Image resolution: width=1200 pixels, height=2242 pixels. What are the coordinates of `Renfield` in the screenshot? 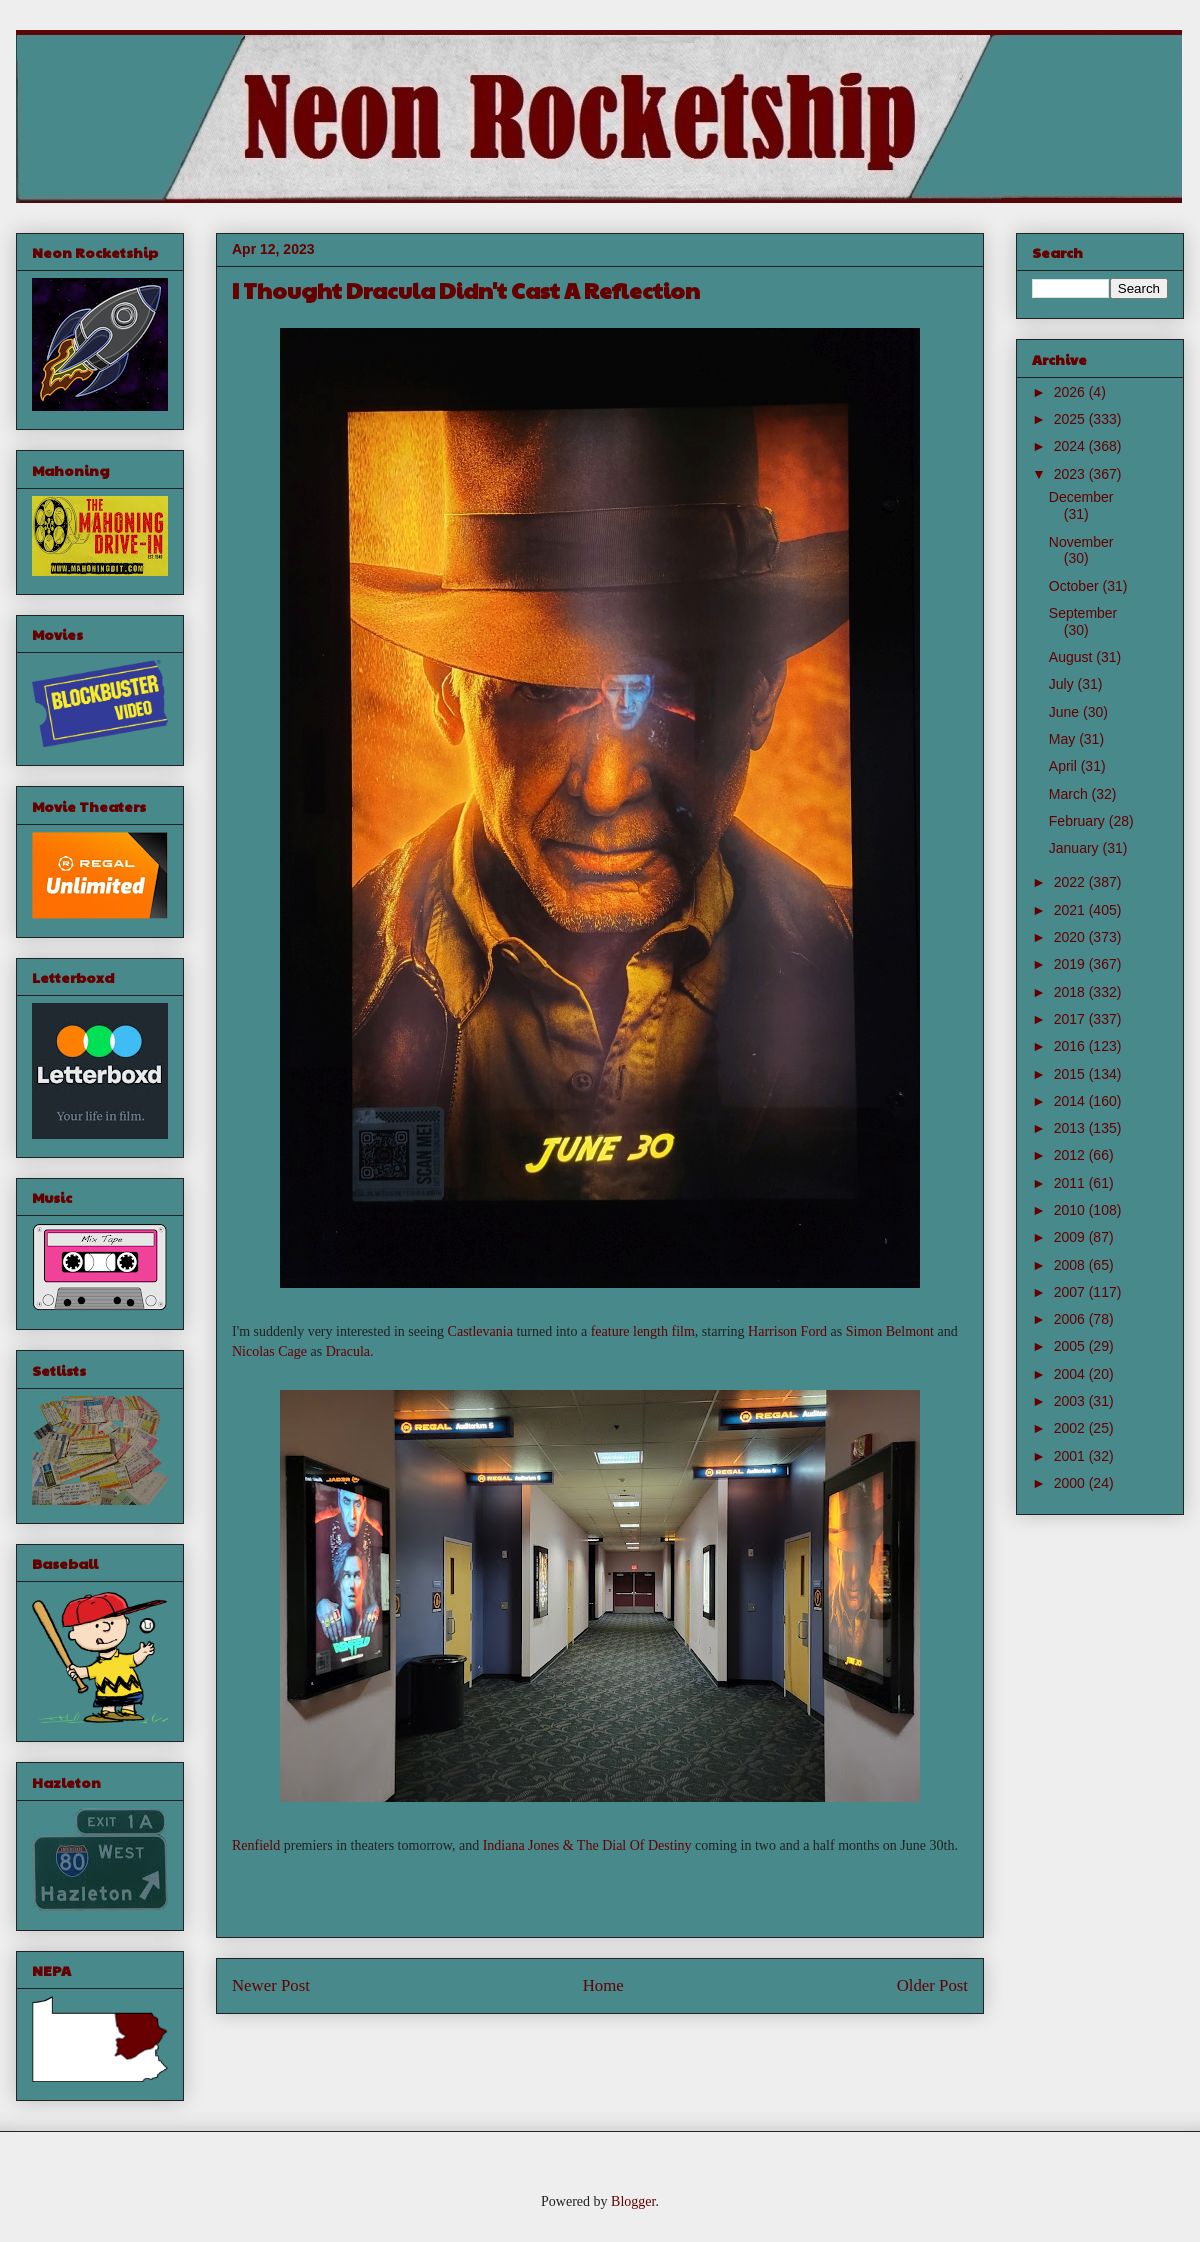 It's located at (256, 1845).